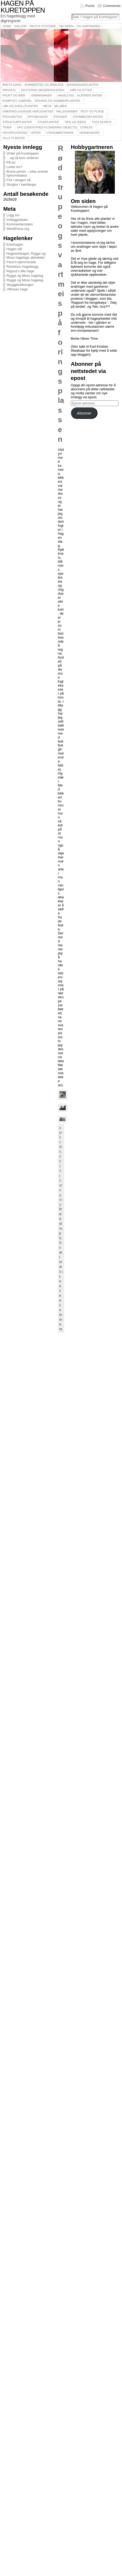 This screenshot has height=2576, width=122. What do you see at coordinates (9, 90) in the screenshot?
I see `Drivhus` at bounding box center [9, 90].